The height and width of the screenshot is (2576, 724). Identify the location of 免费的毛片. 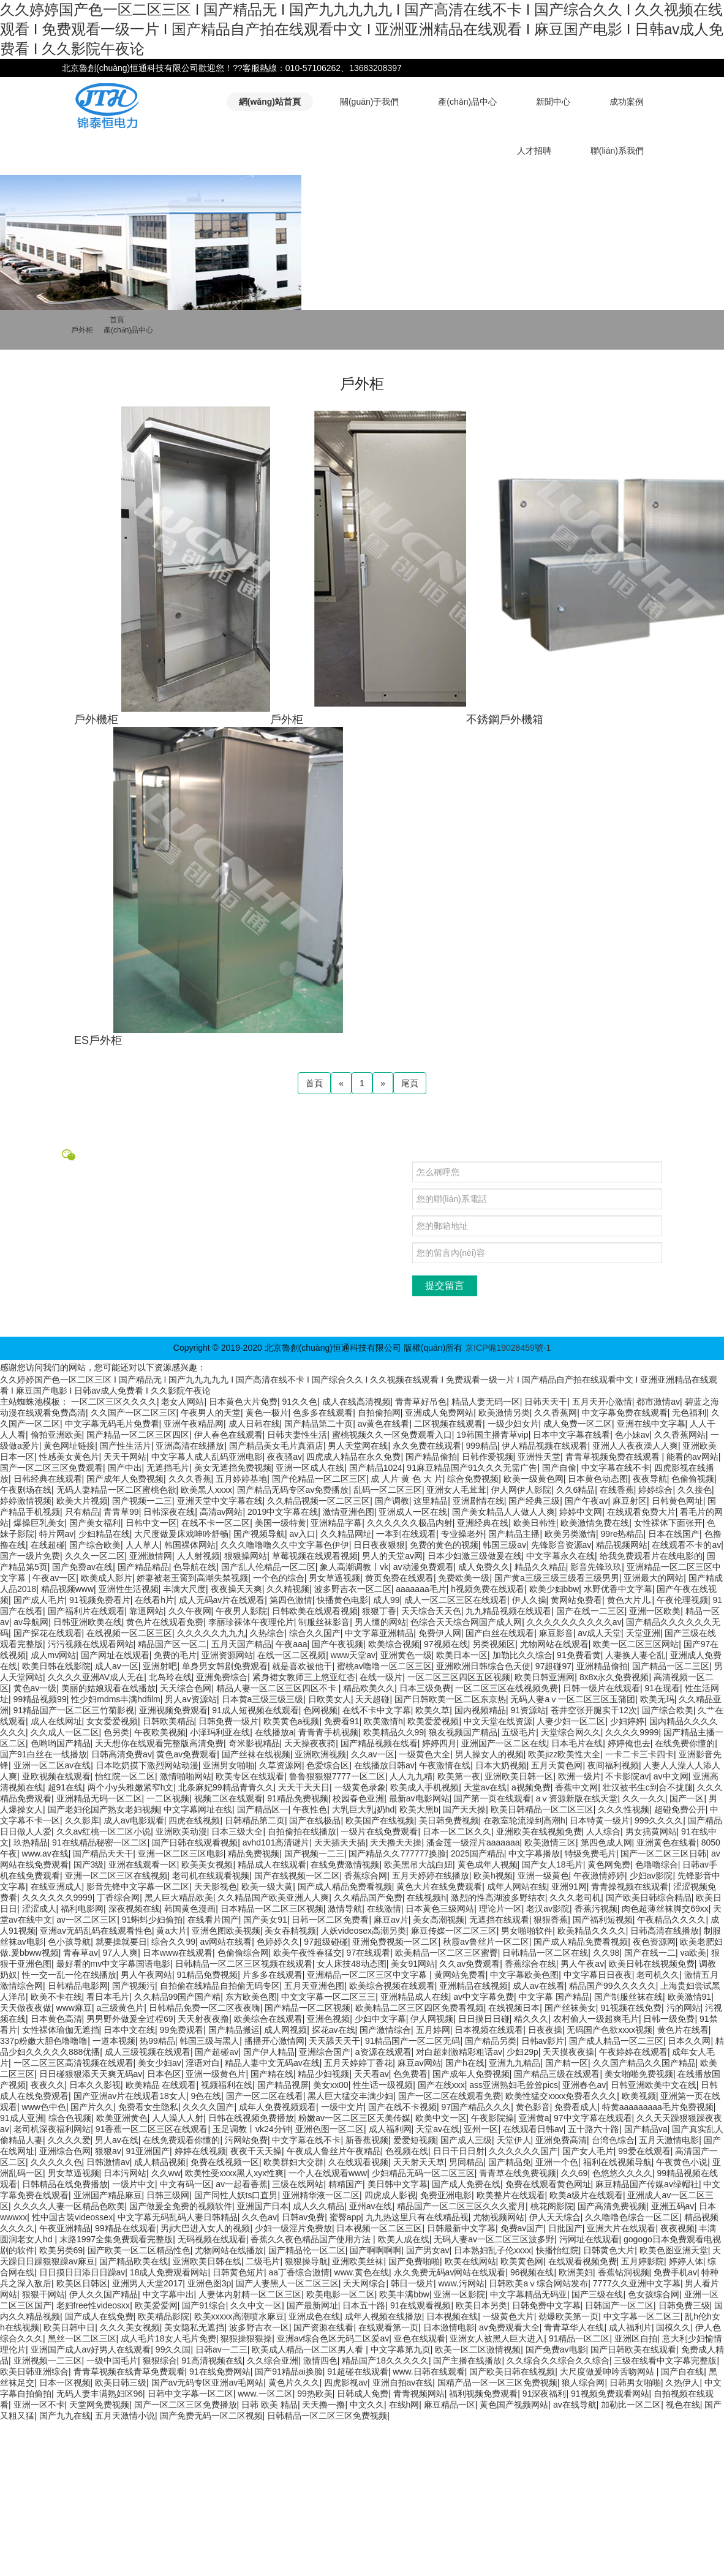
(175, 1655).